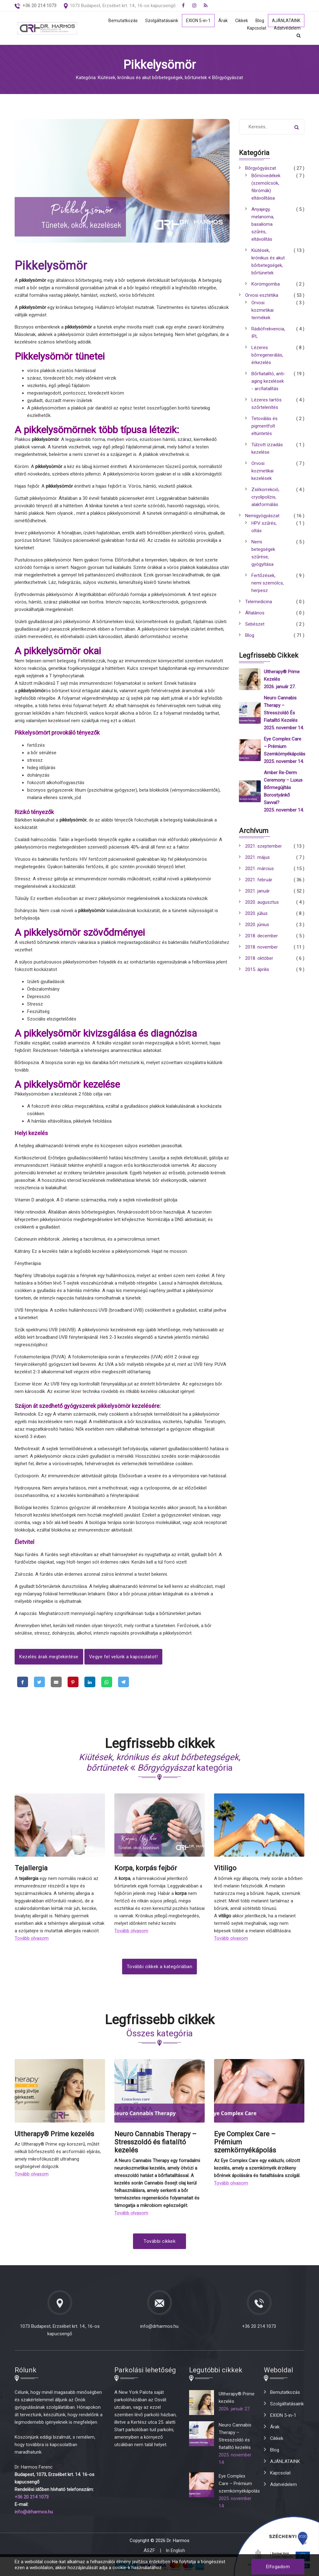 This screenshot has width=319, height=2576. Describe the element at coordinates (159, 2035) in the screenshot. I see `Összes kategória` at that location.